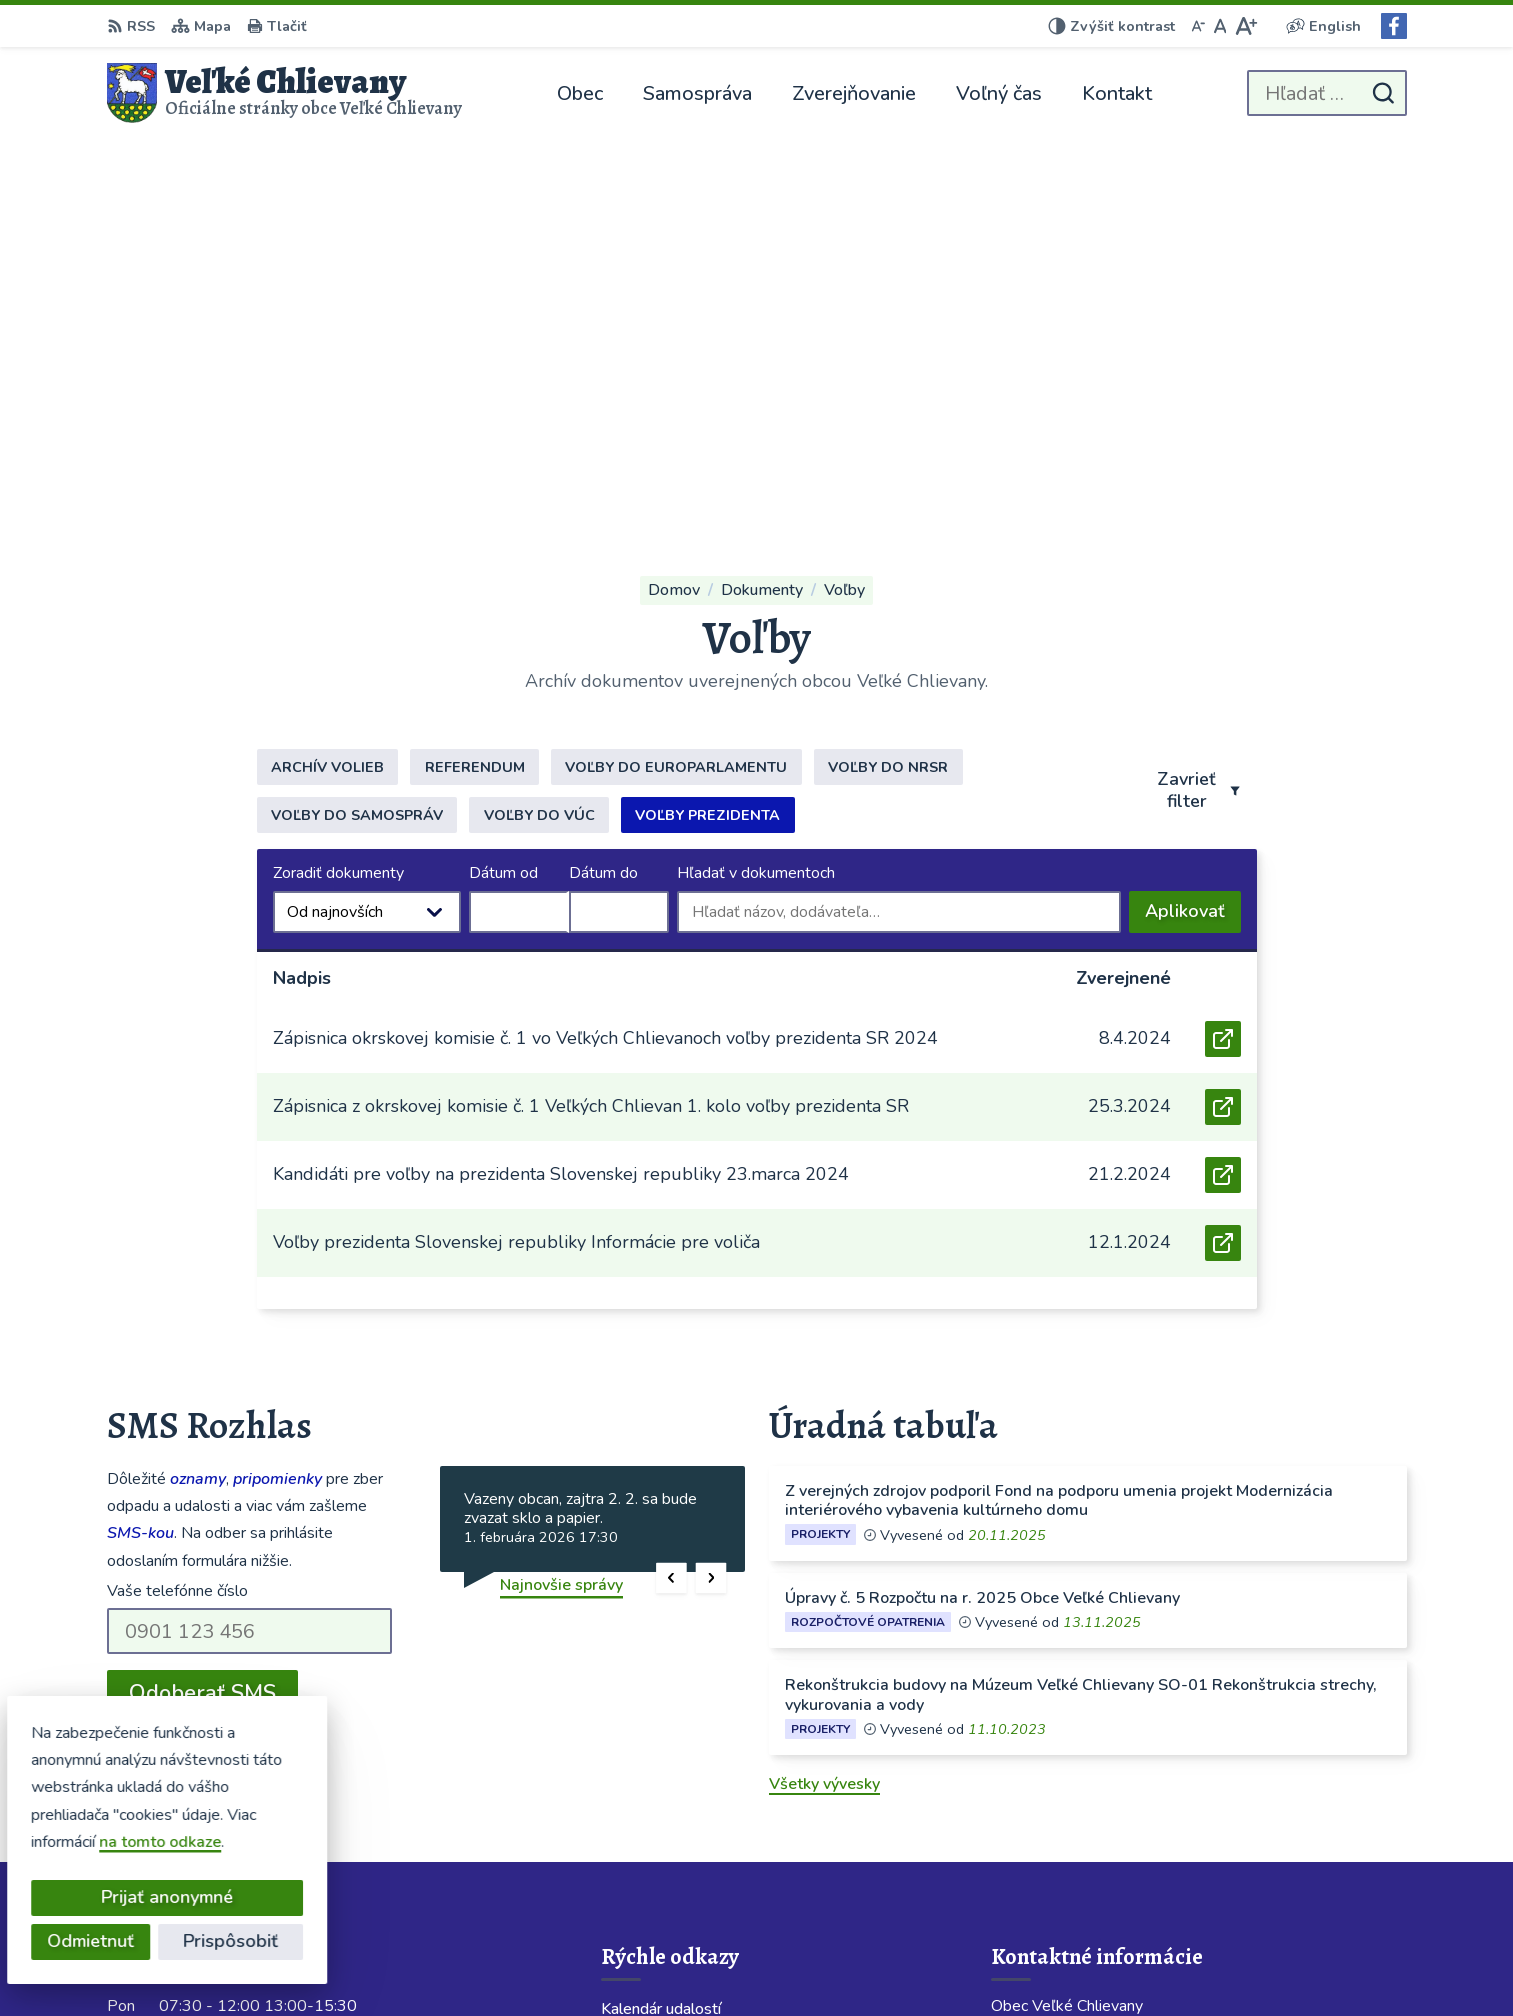 The width and height of the screenshot is (1513, 2016). I want to click on Všetky vývesky, so click(824, 1395).